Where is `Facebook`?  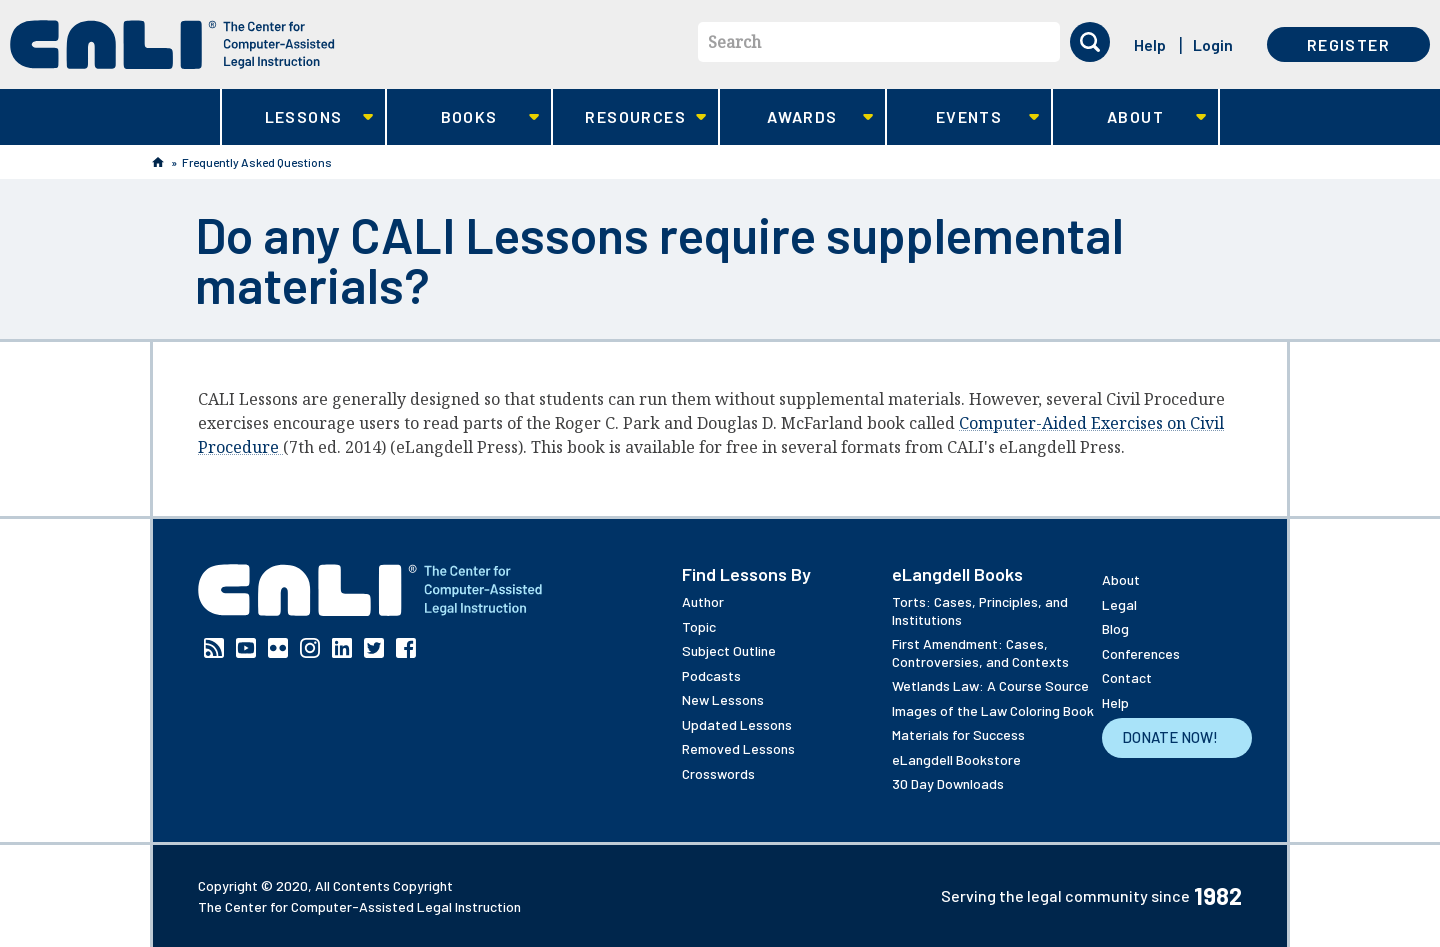
Facebook is located at coordinates (406, 648).